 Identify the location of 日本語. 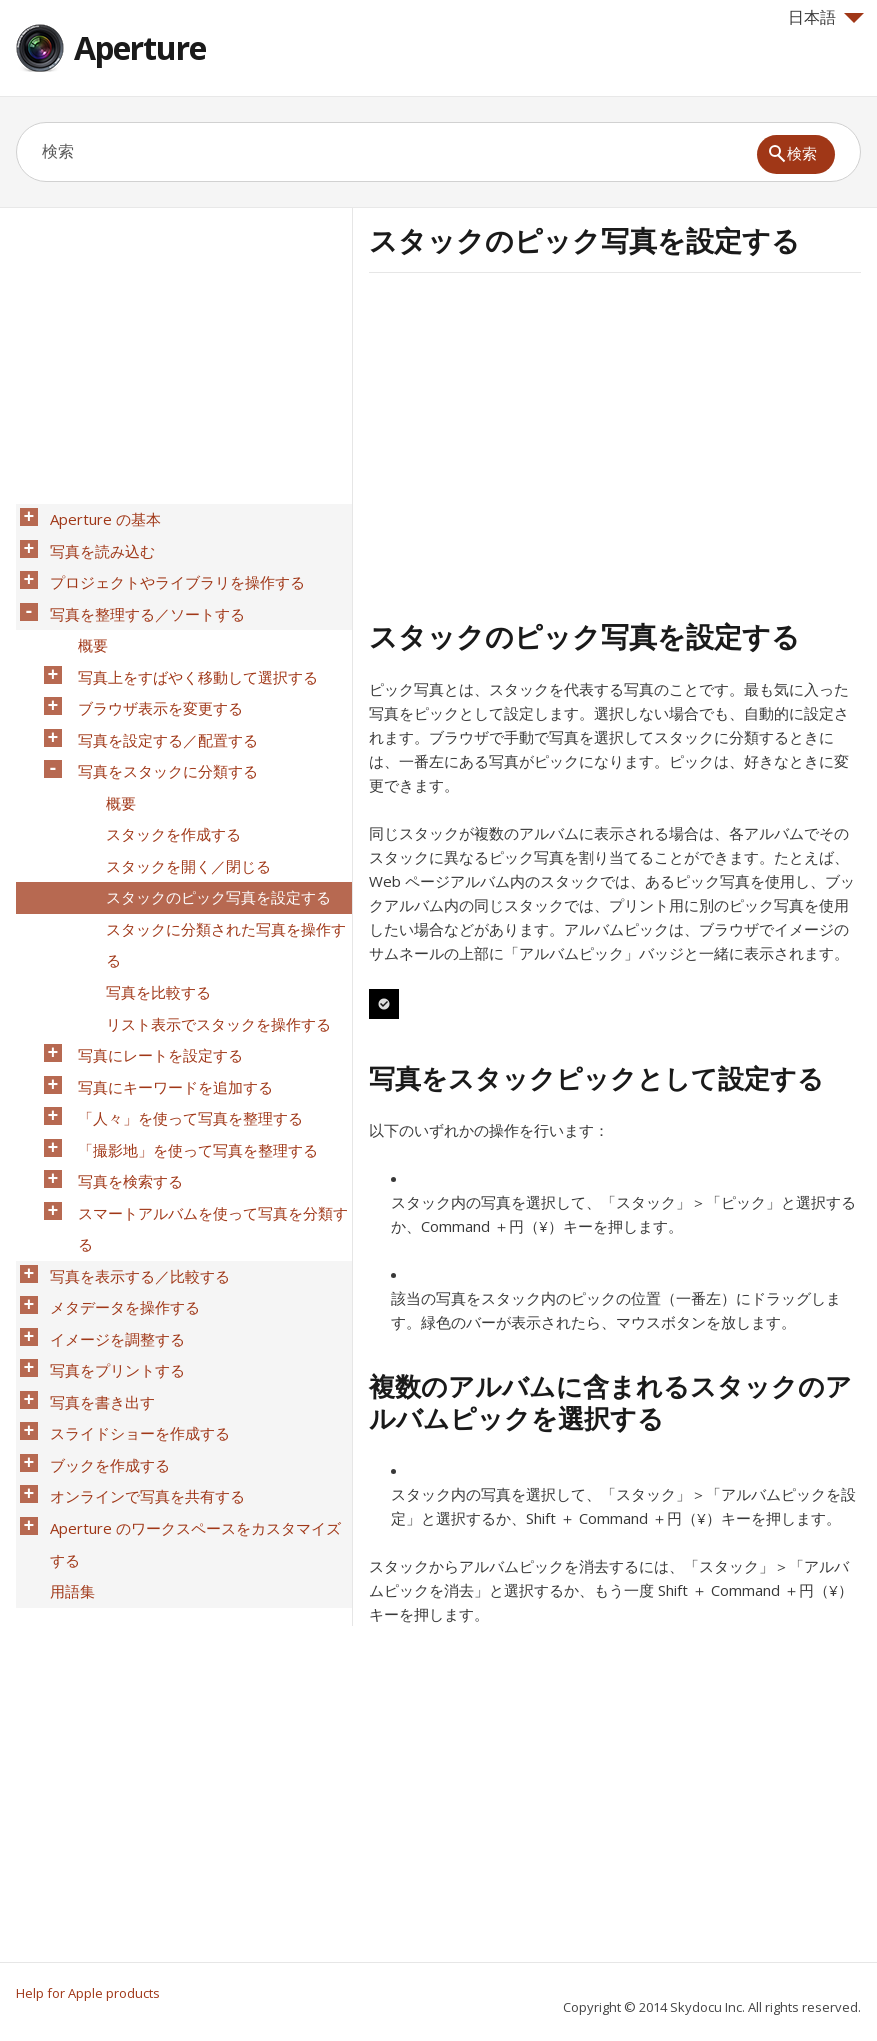
(826, 17).